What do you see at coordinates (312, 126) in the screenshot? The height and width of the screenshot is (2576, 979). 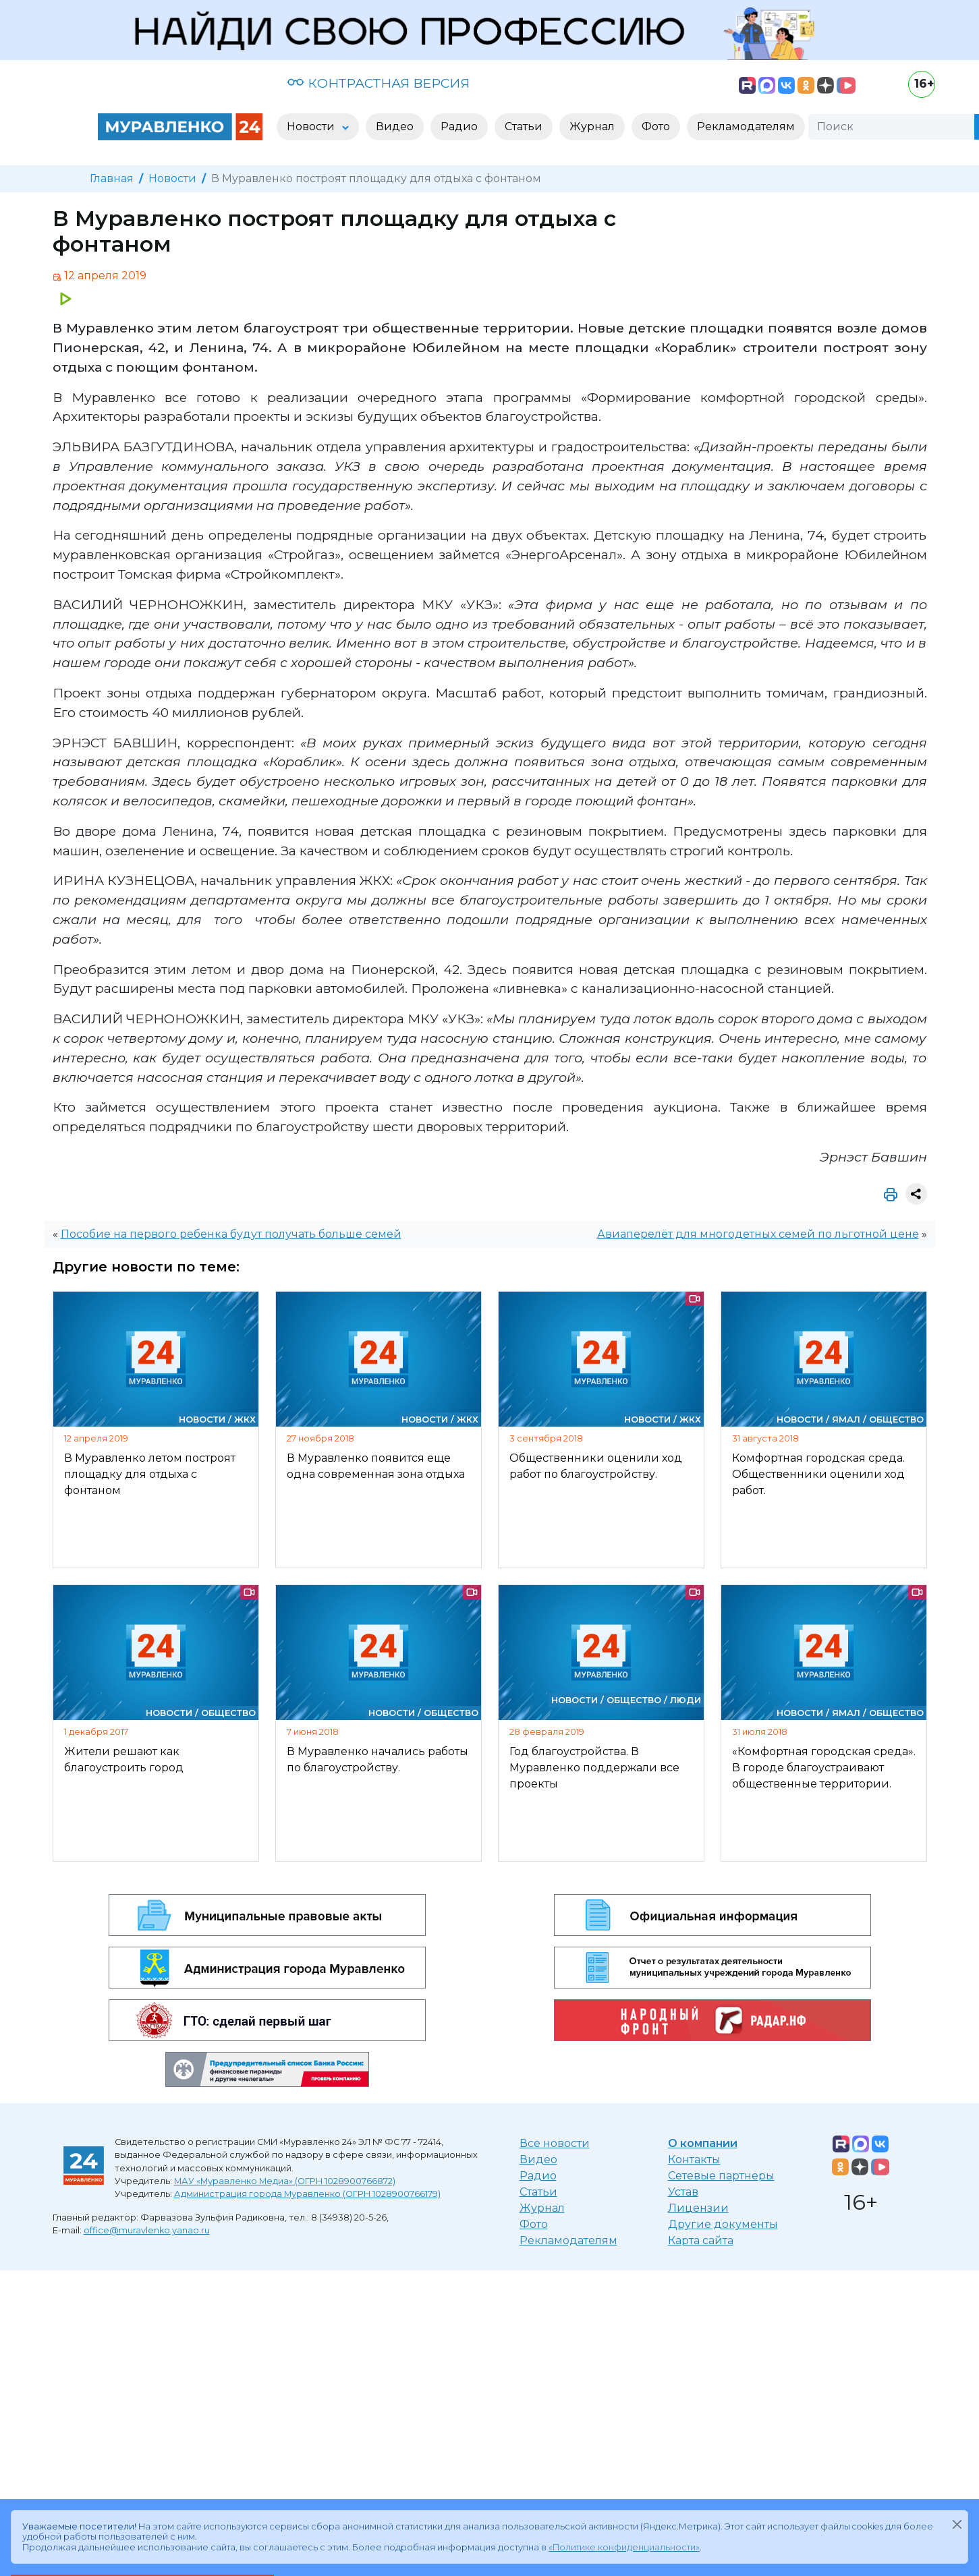 I see `Новости [button]` at bounding box center [312, 126].